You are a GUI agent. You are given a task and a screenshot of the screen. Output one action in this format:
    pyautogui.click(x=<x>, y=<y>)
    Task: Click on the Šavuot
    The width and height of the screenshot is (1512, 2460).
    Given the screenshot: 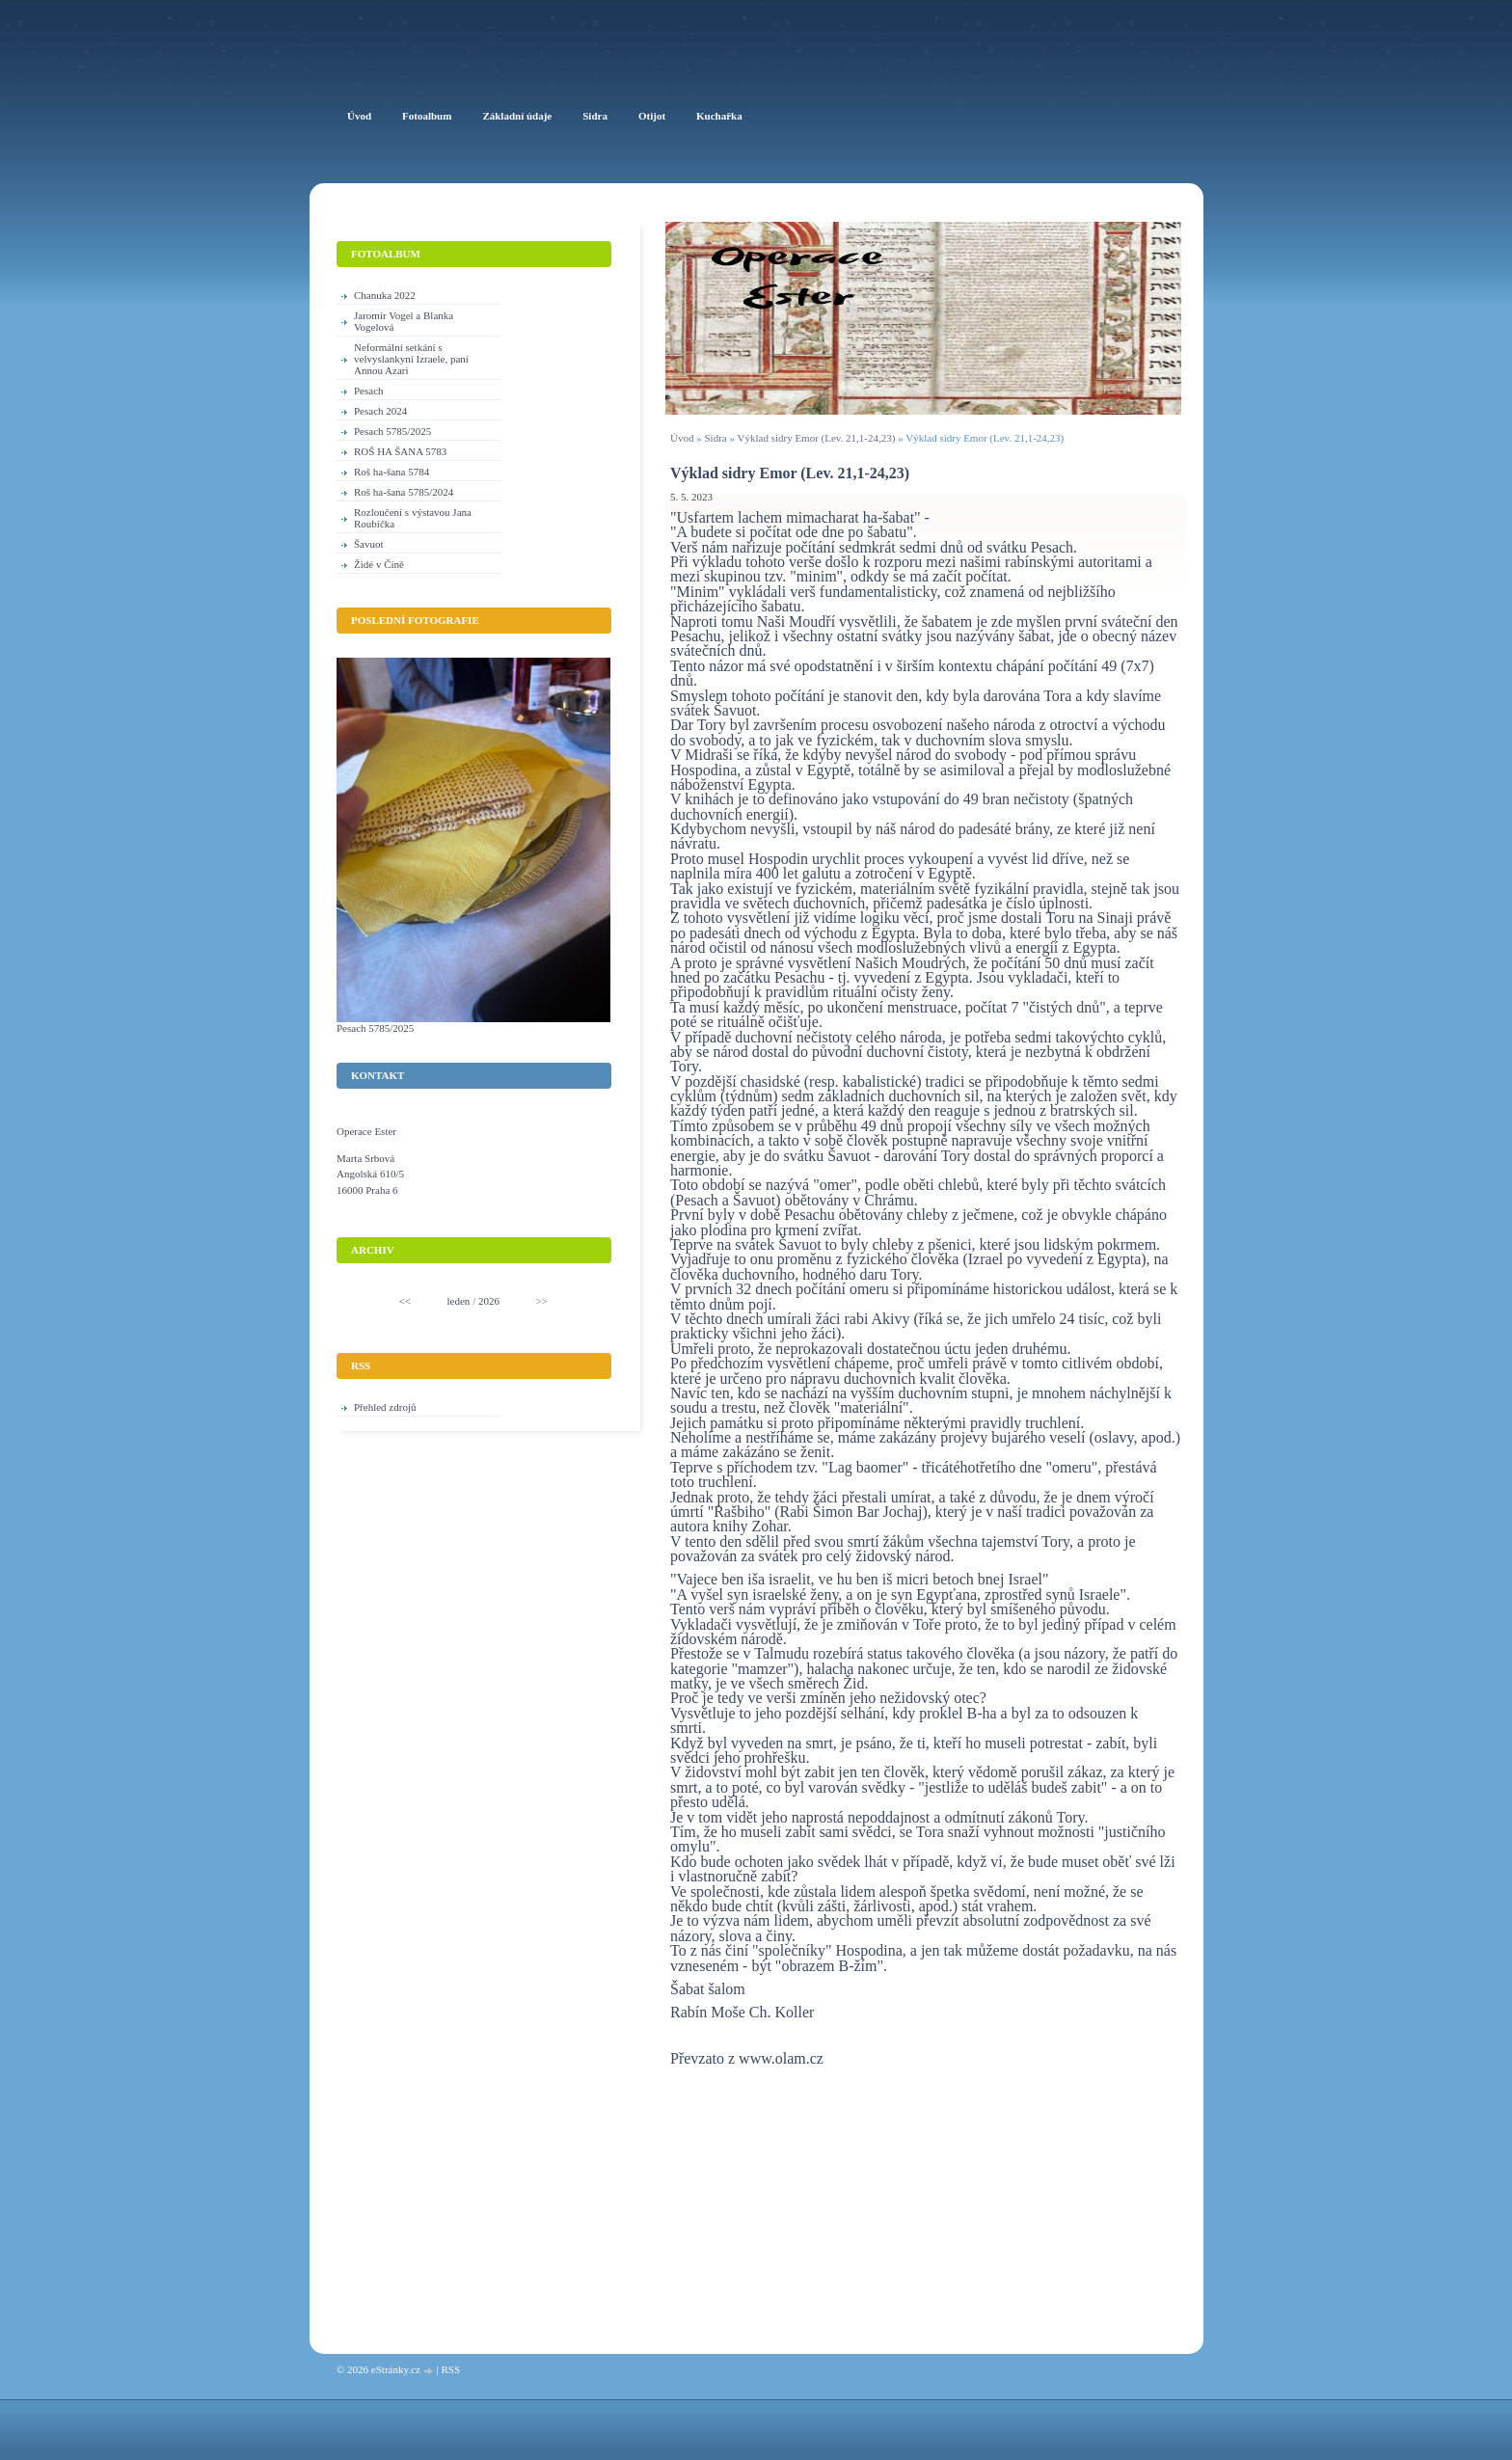 What is the action you would take?
    pyautogui.click(x=369, y=544)
    